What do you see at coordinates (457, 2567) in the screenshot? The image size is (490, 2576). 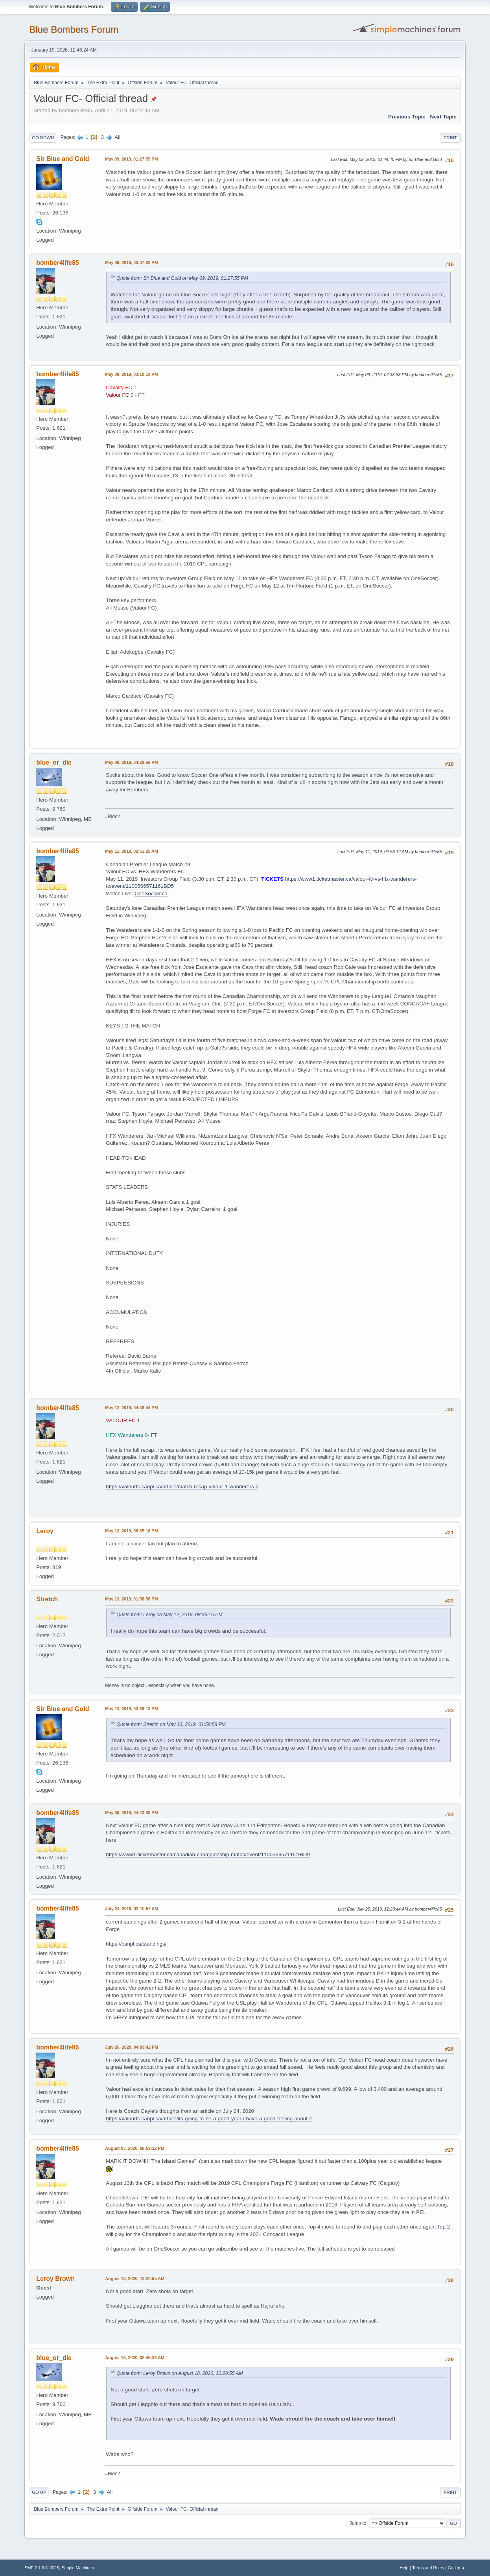 I see `Go Up ▲` at bounding box center [457, 2567].